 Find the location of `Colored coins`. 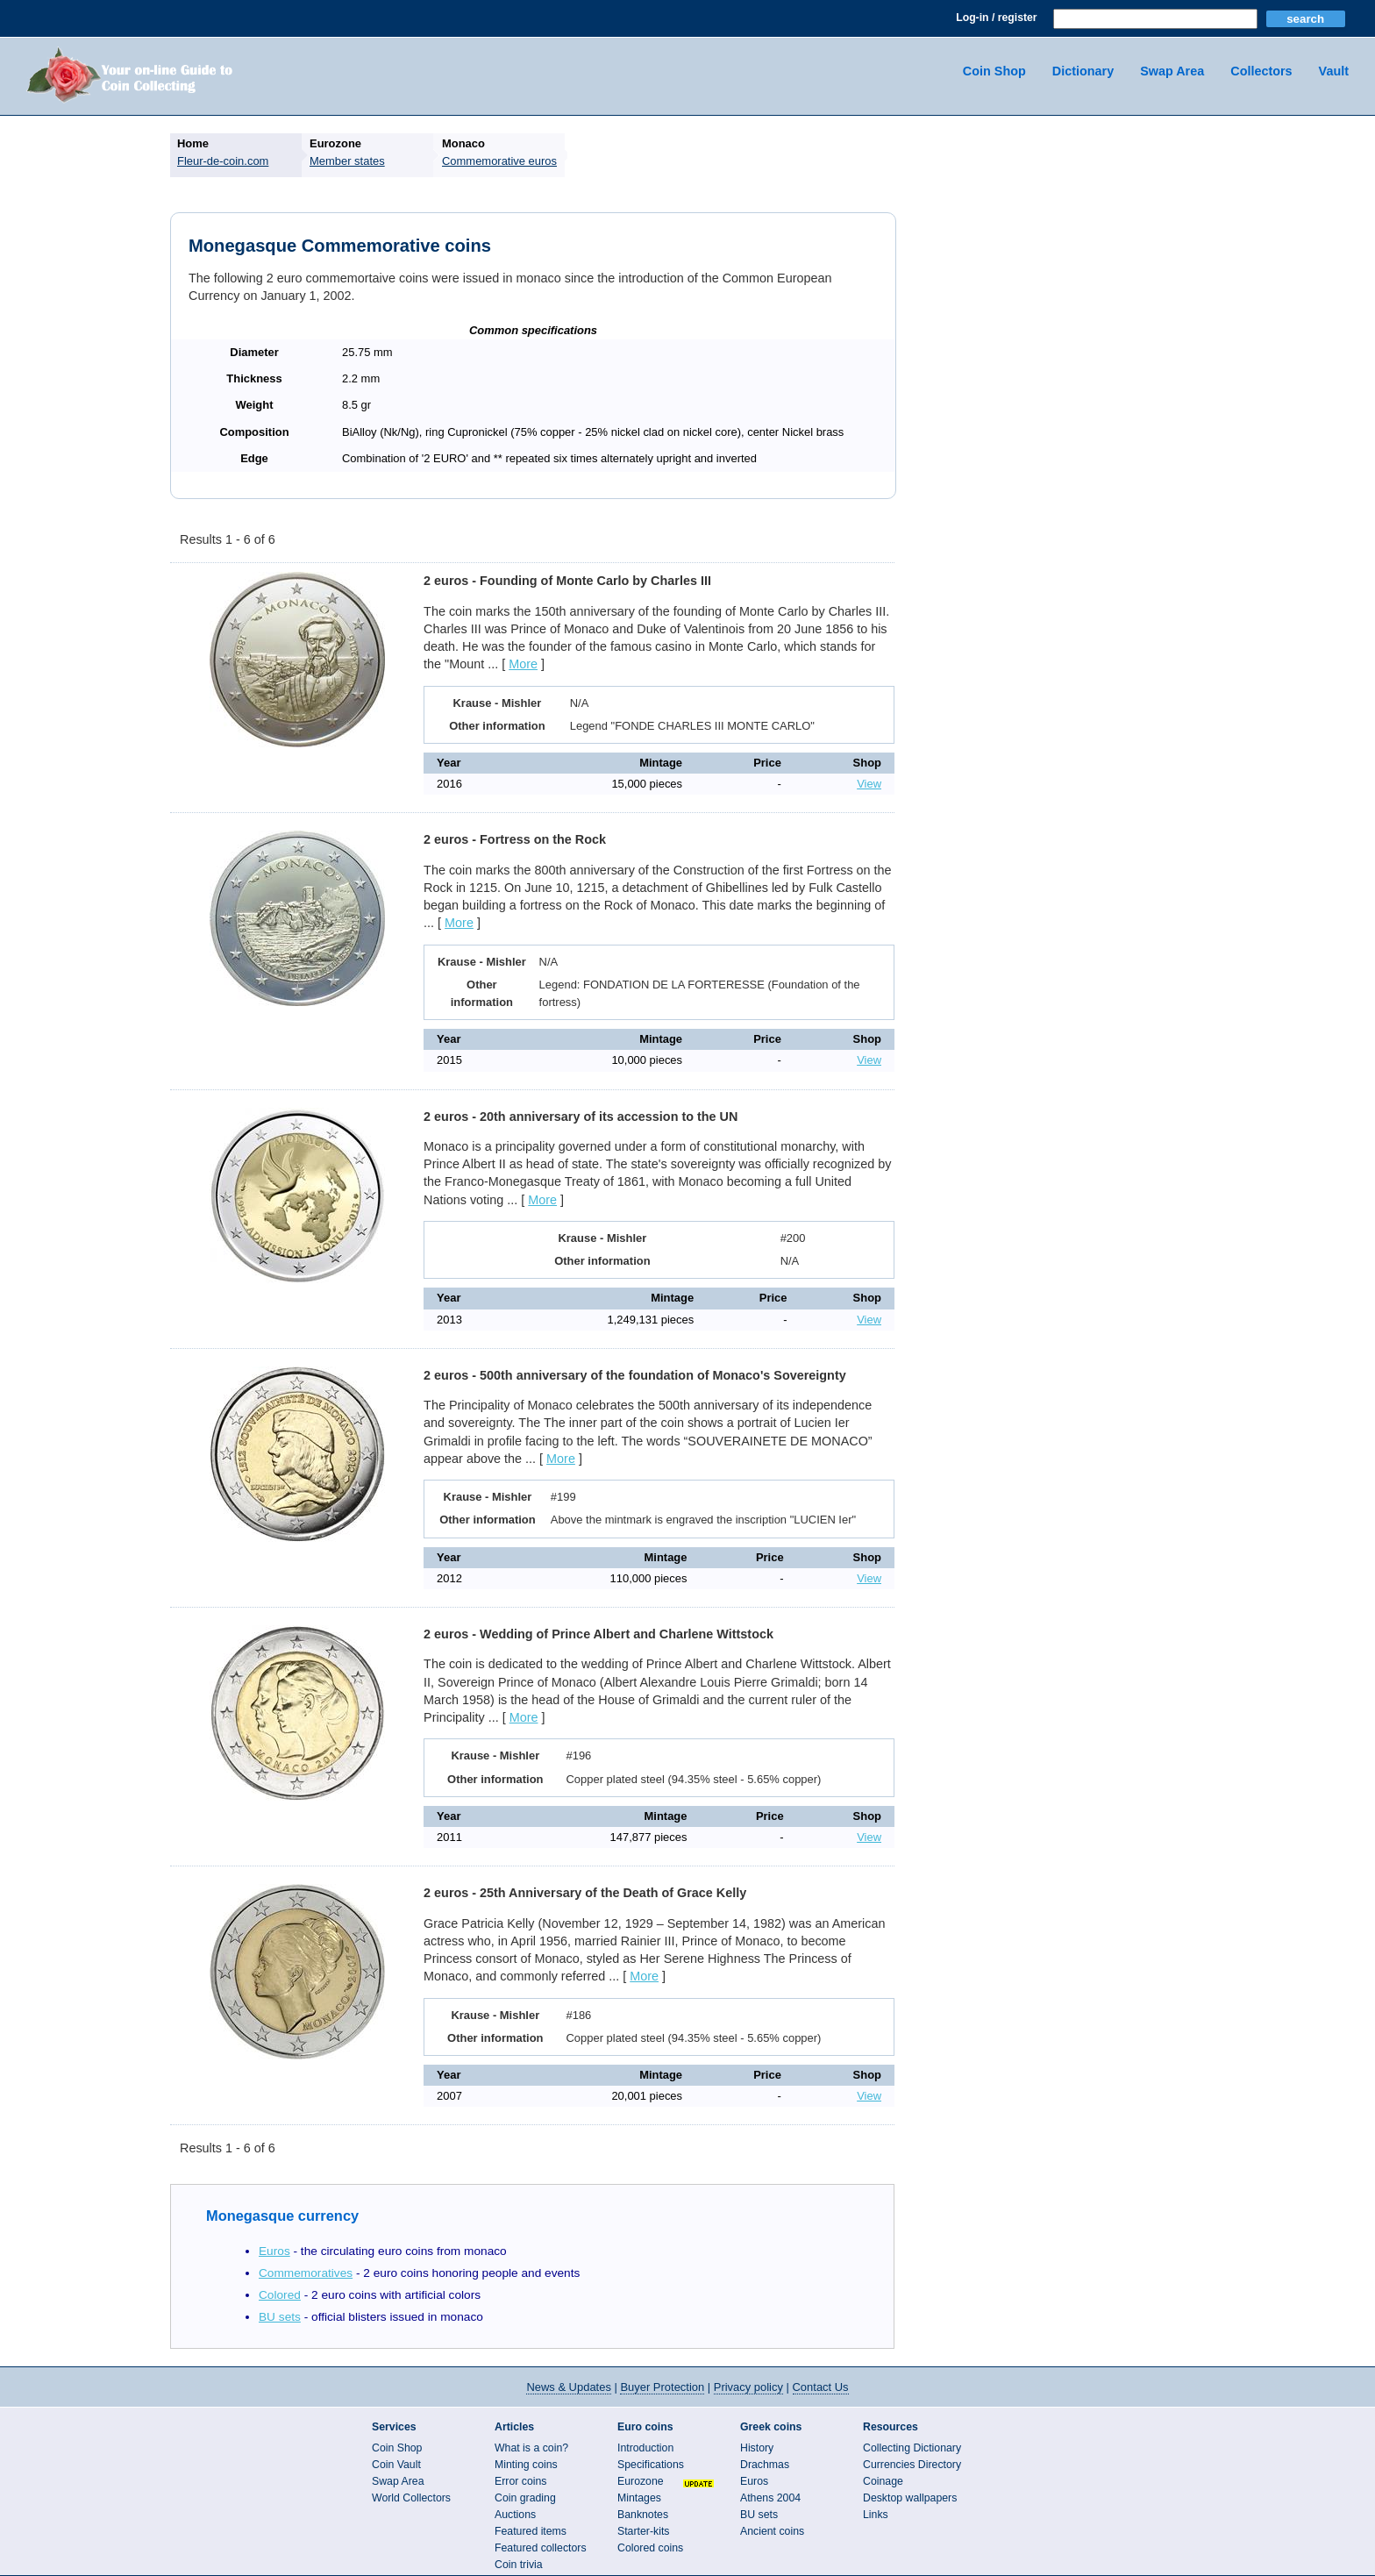

Colored coins is located at coordinates (650, 2548).